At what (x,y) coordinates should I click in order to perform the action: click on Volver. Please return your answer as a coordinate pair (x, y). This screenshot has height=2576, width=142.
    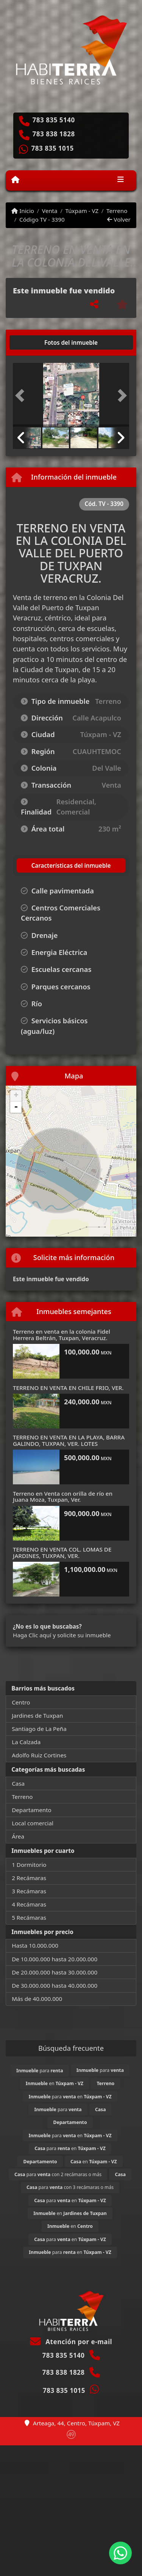
    Looking at the image, I should click on (118, 219).